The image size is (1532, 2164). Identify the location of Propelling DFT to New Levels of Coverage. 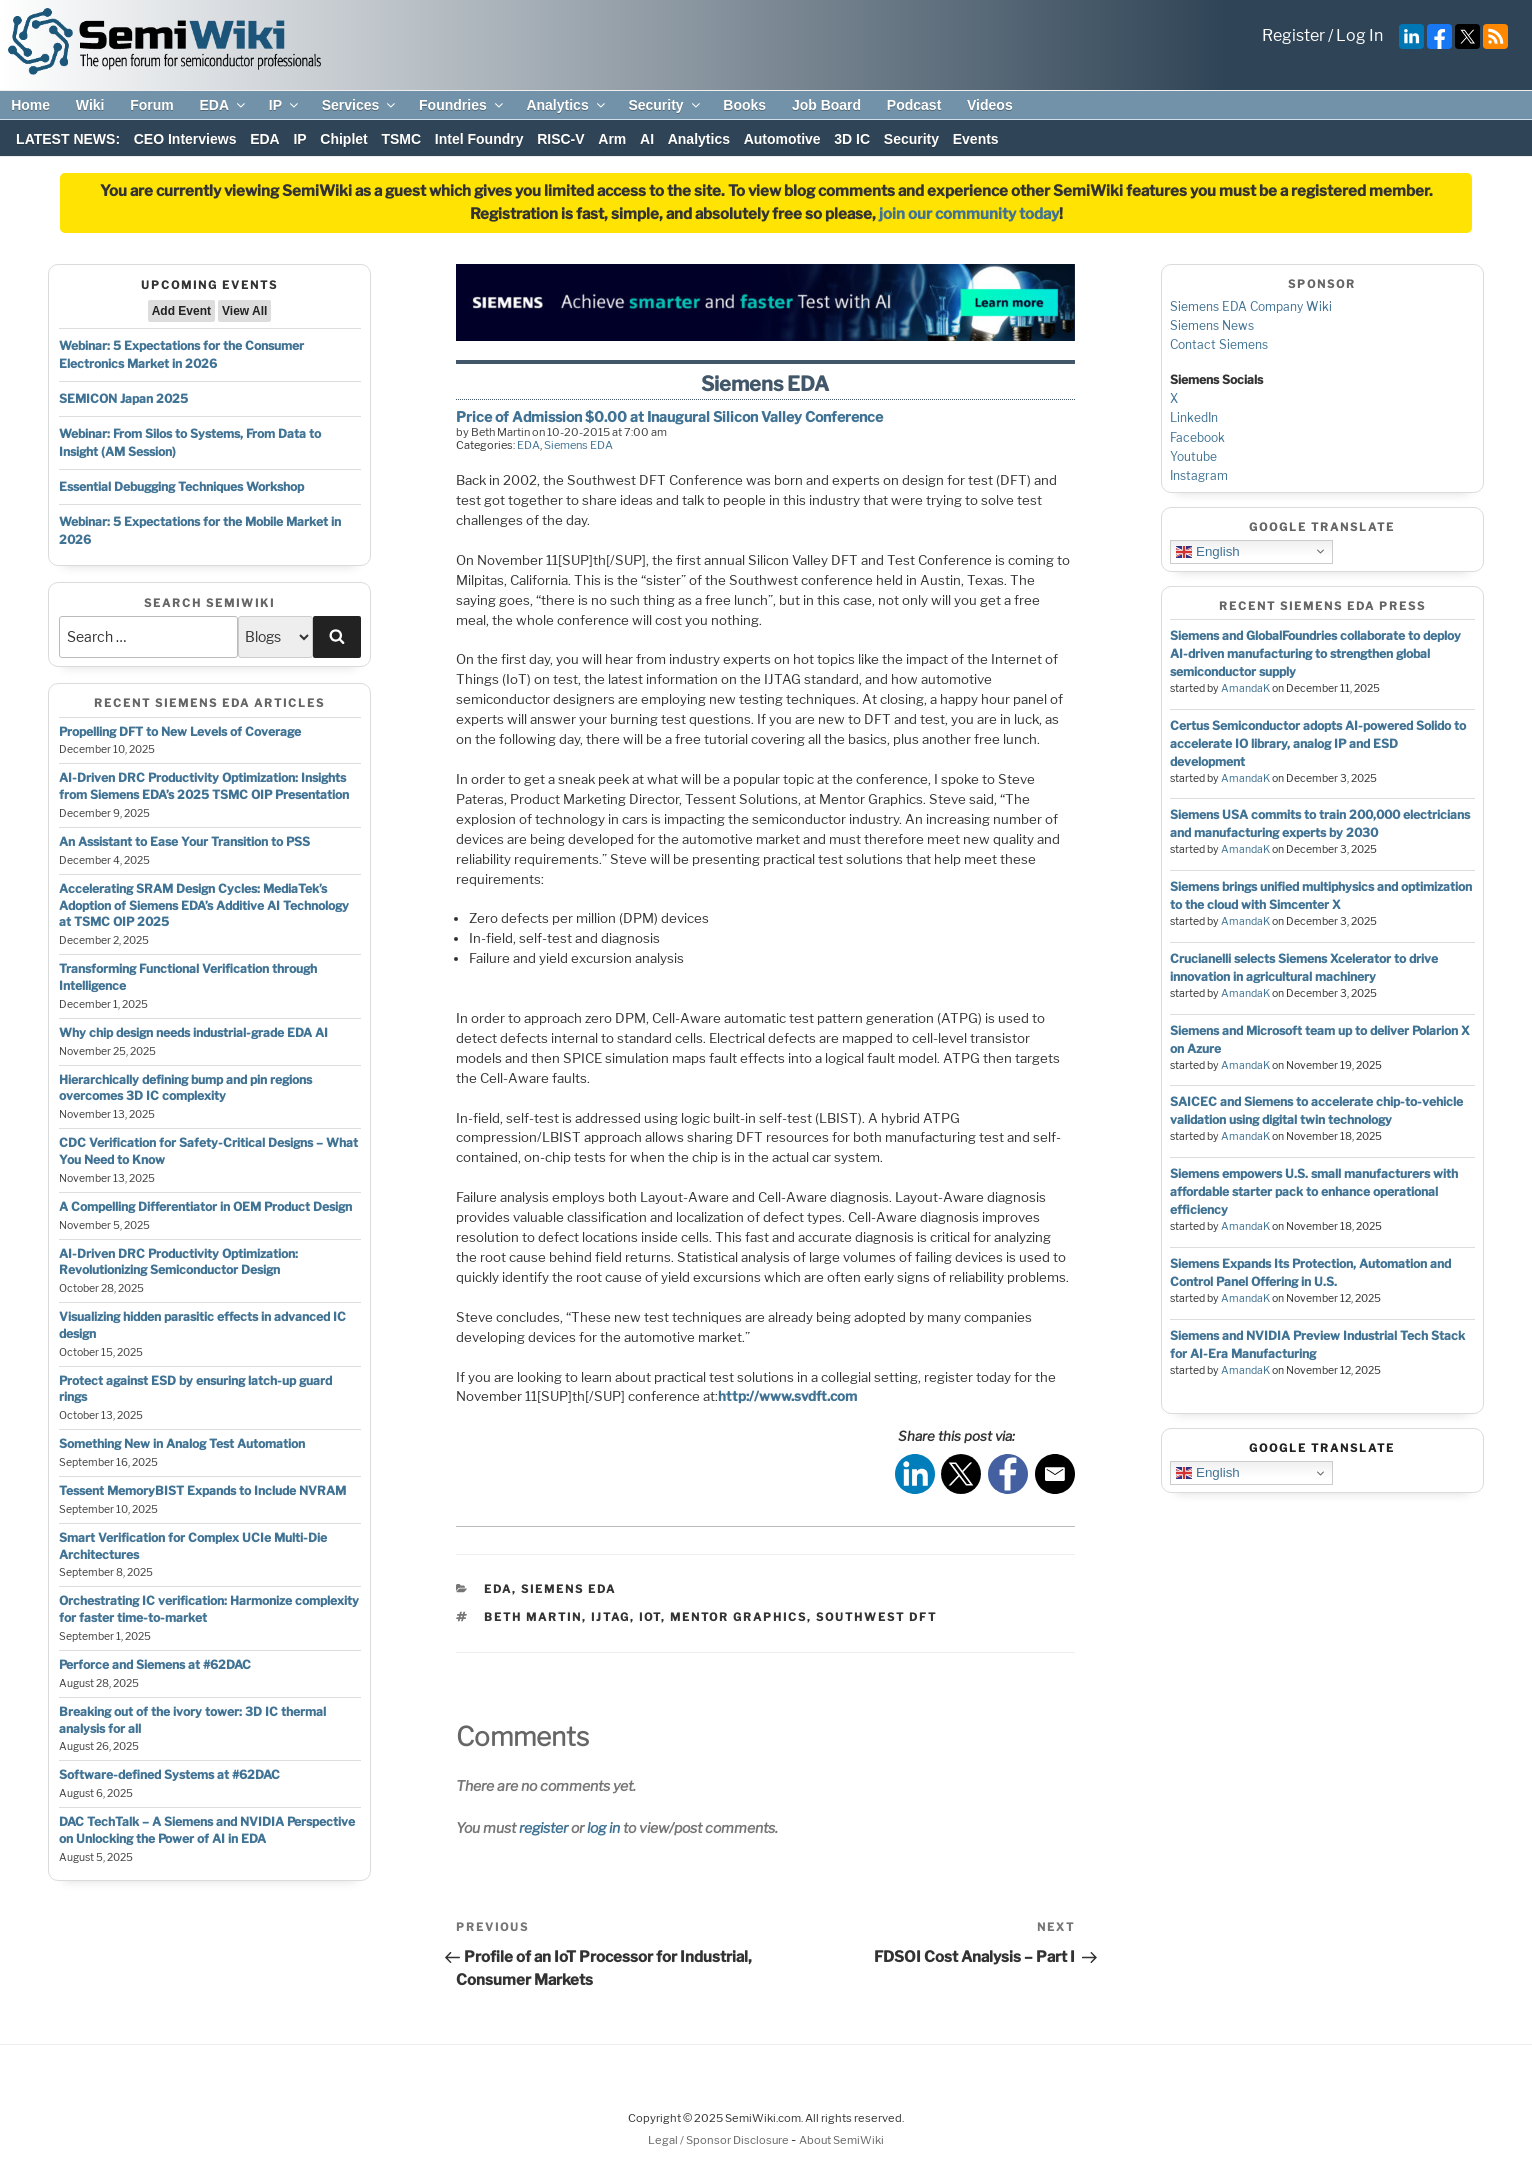
(180, 731).